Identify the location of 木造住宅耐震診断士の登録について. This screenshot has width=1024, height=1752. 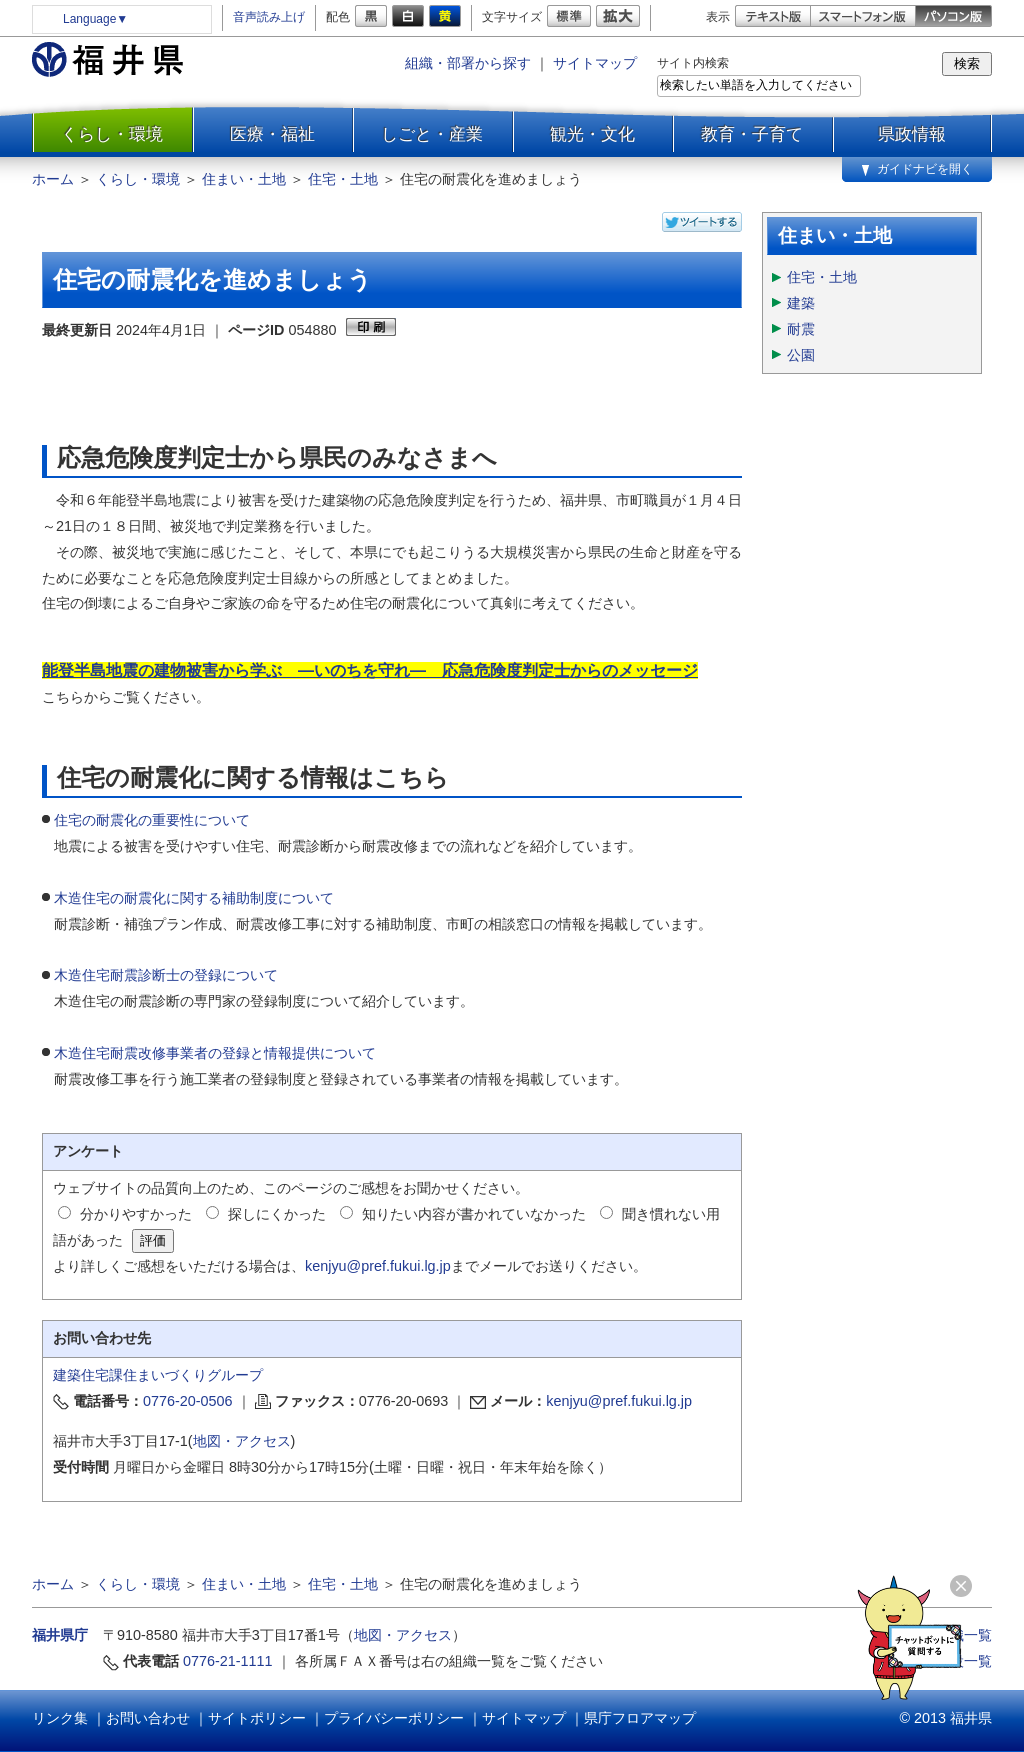
(166, 975).